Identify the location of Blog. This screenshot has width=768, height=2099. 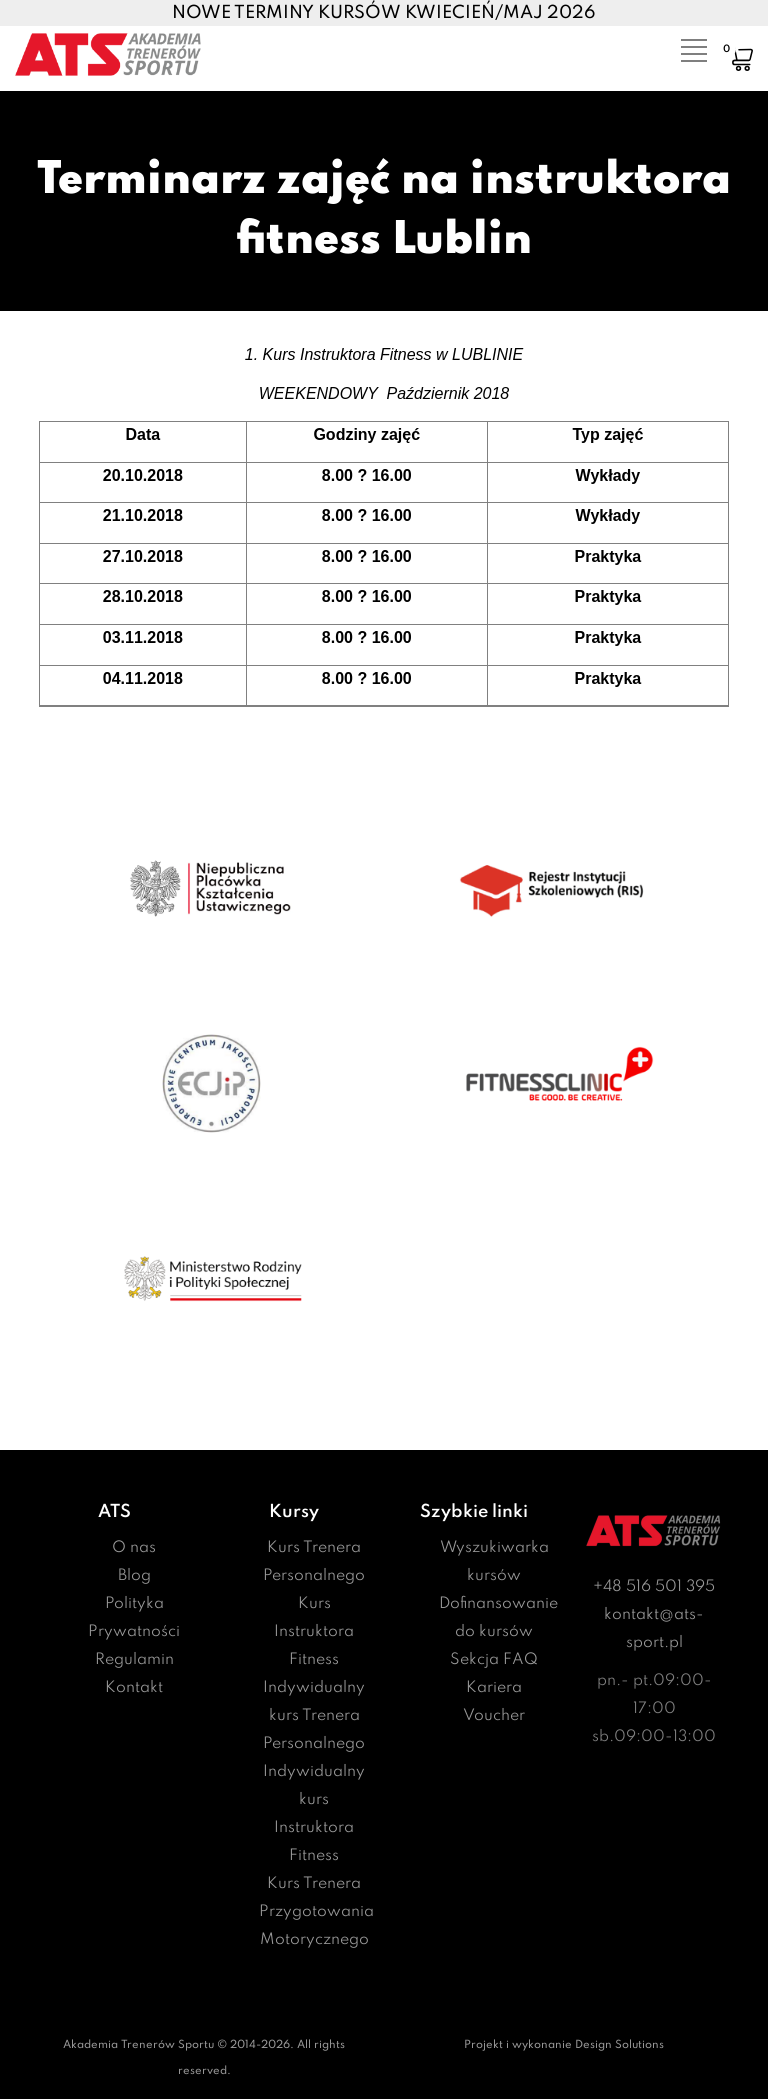
(134, 1576).